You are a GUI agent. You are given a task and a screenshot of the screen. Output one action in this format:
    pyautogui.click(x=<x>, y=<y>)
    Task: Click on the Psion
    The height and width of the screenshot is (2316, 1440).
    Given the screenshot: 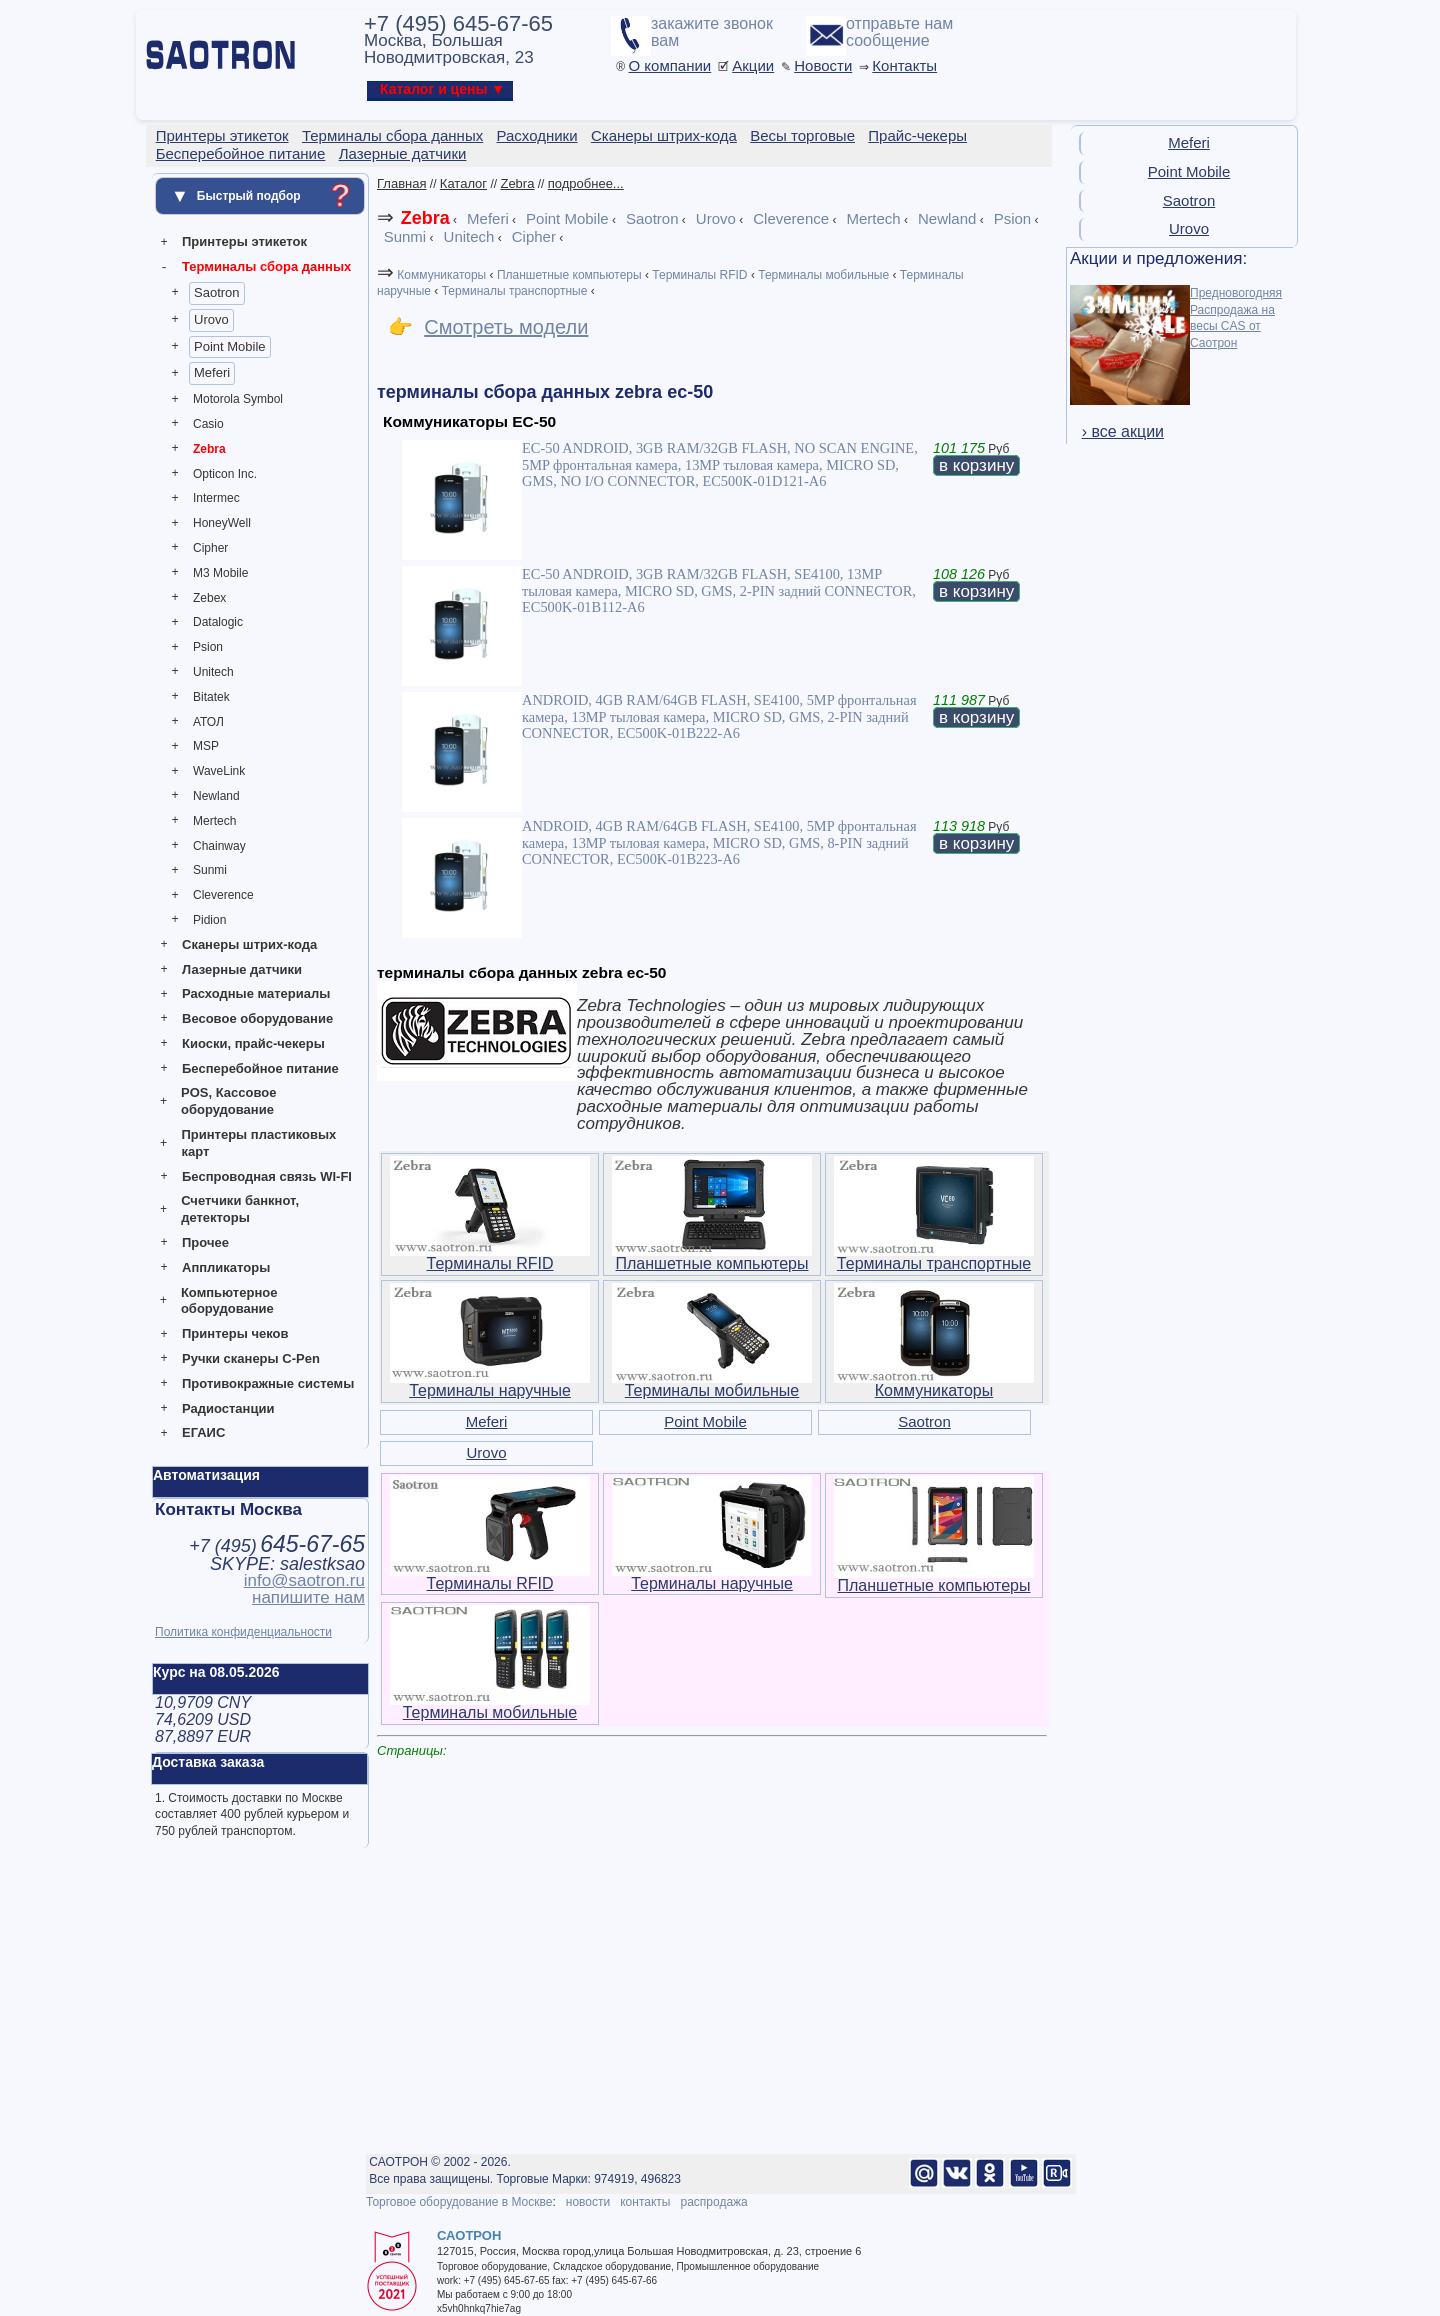 What is the action you would take?
    pyautogui.click(x=208, y=647)
    